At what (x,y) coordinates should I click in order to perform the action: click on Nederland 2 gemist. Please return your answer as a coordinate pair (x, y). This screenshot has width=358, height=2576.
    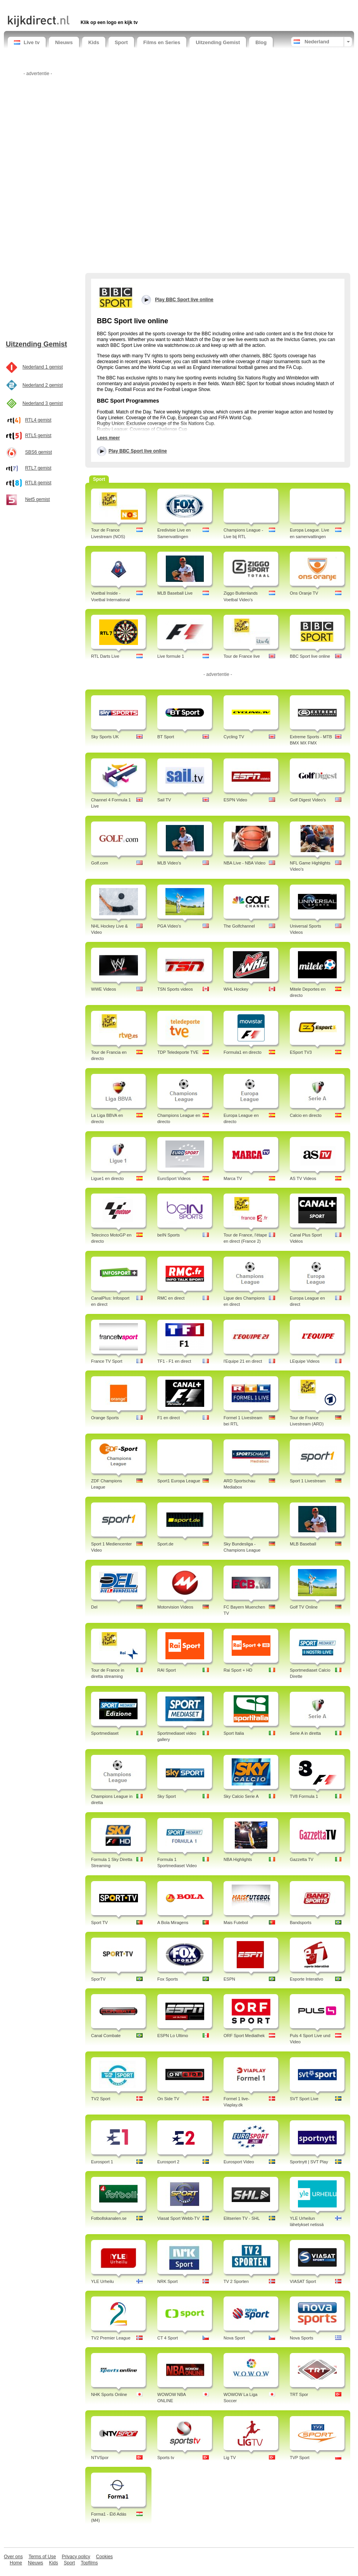
    Looking at the image, I should click on (42, 385).